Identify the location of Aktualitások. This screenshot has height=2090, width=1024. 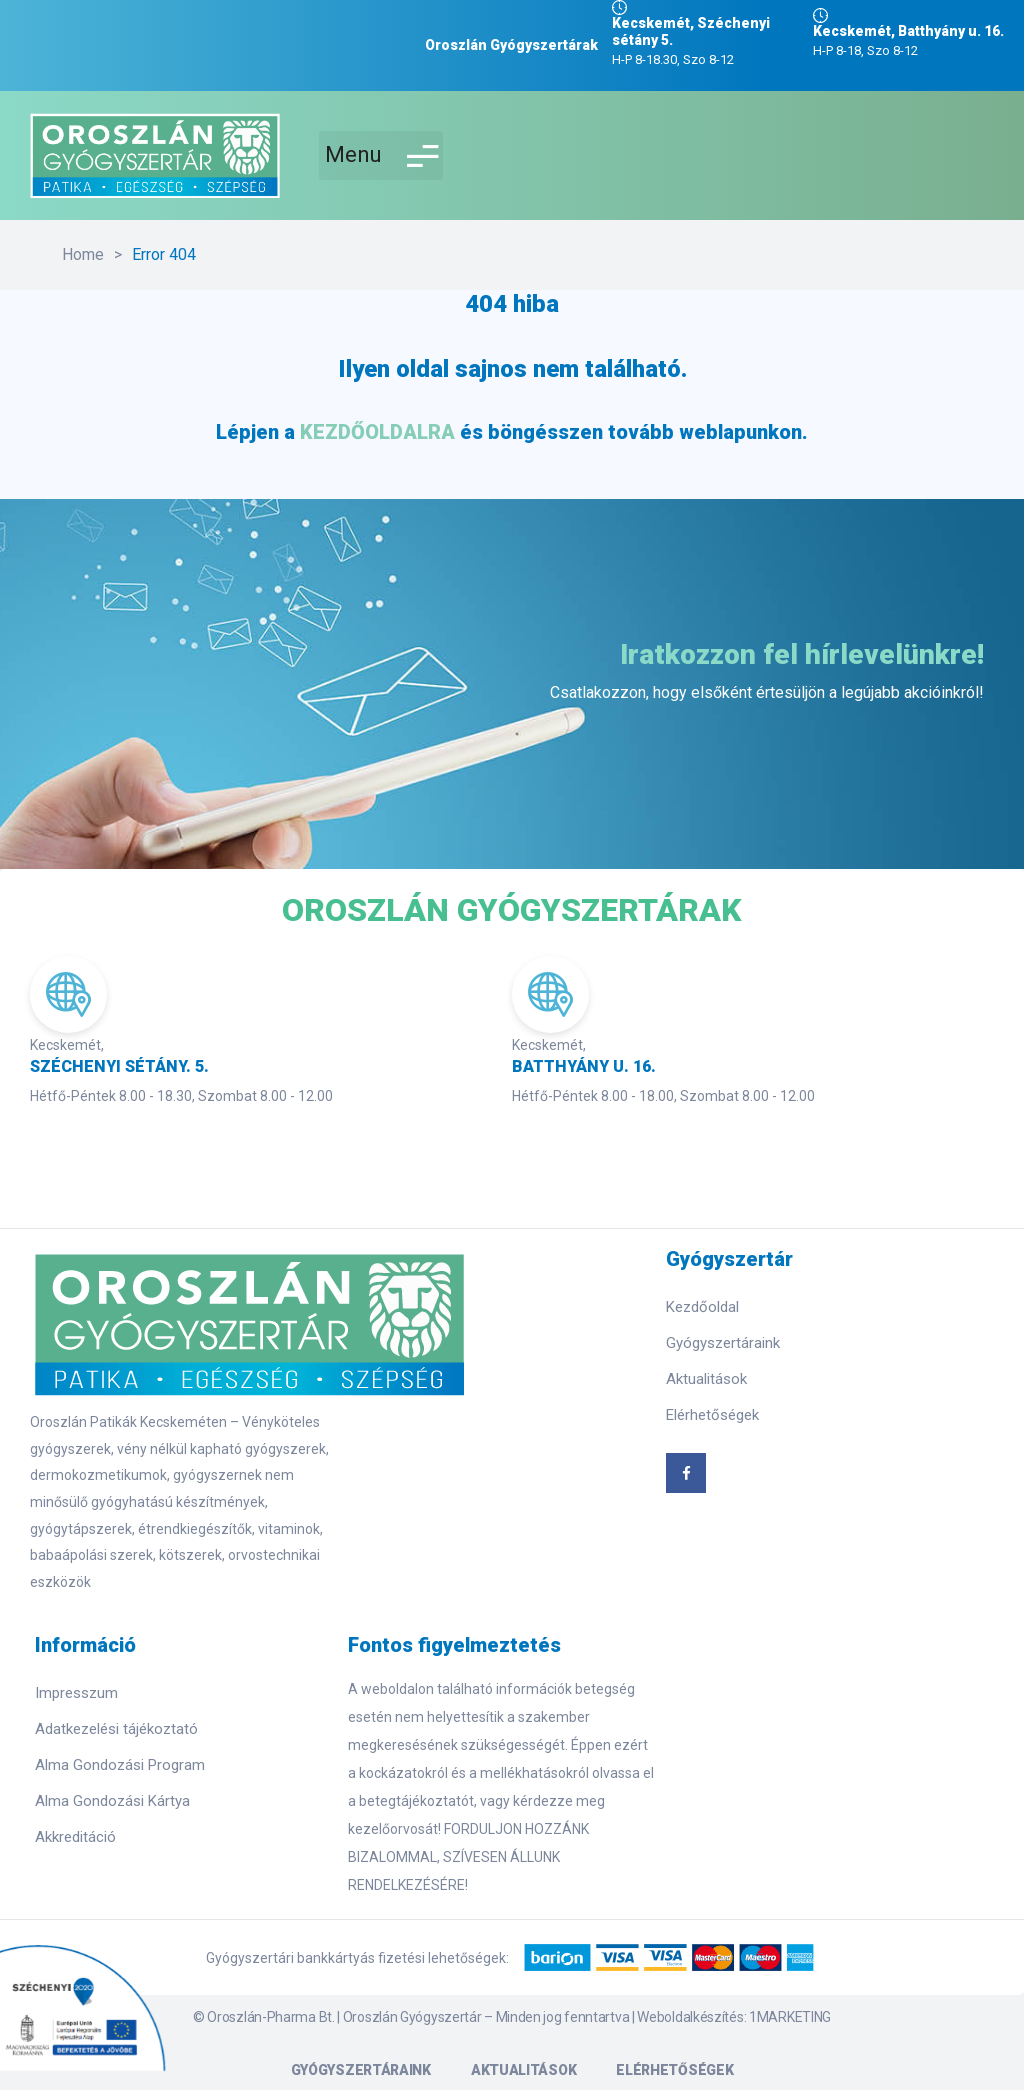
(706, 1379).